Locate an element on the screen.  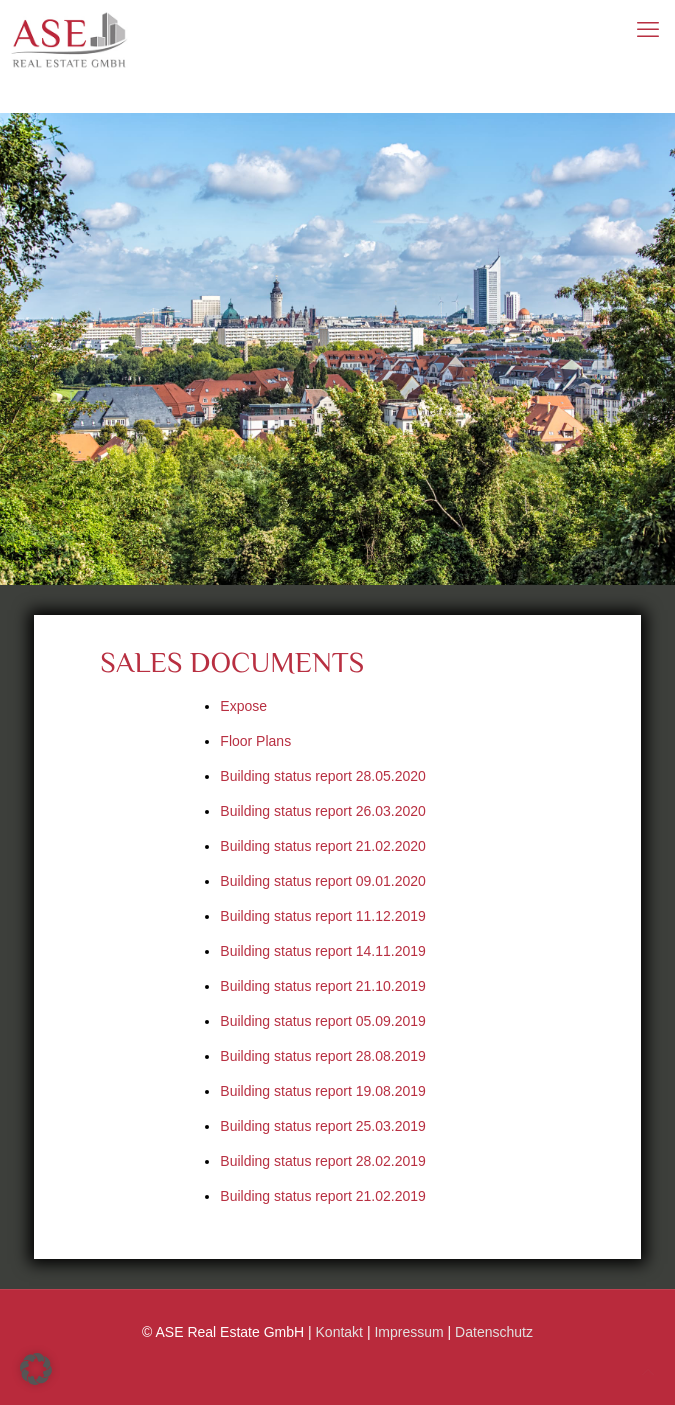
Impressum is located at coordinates (408, 1332).